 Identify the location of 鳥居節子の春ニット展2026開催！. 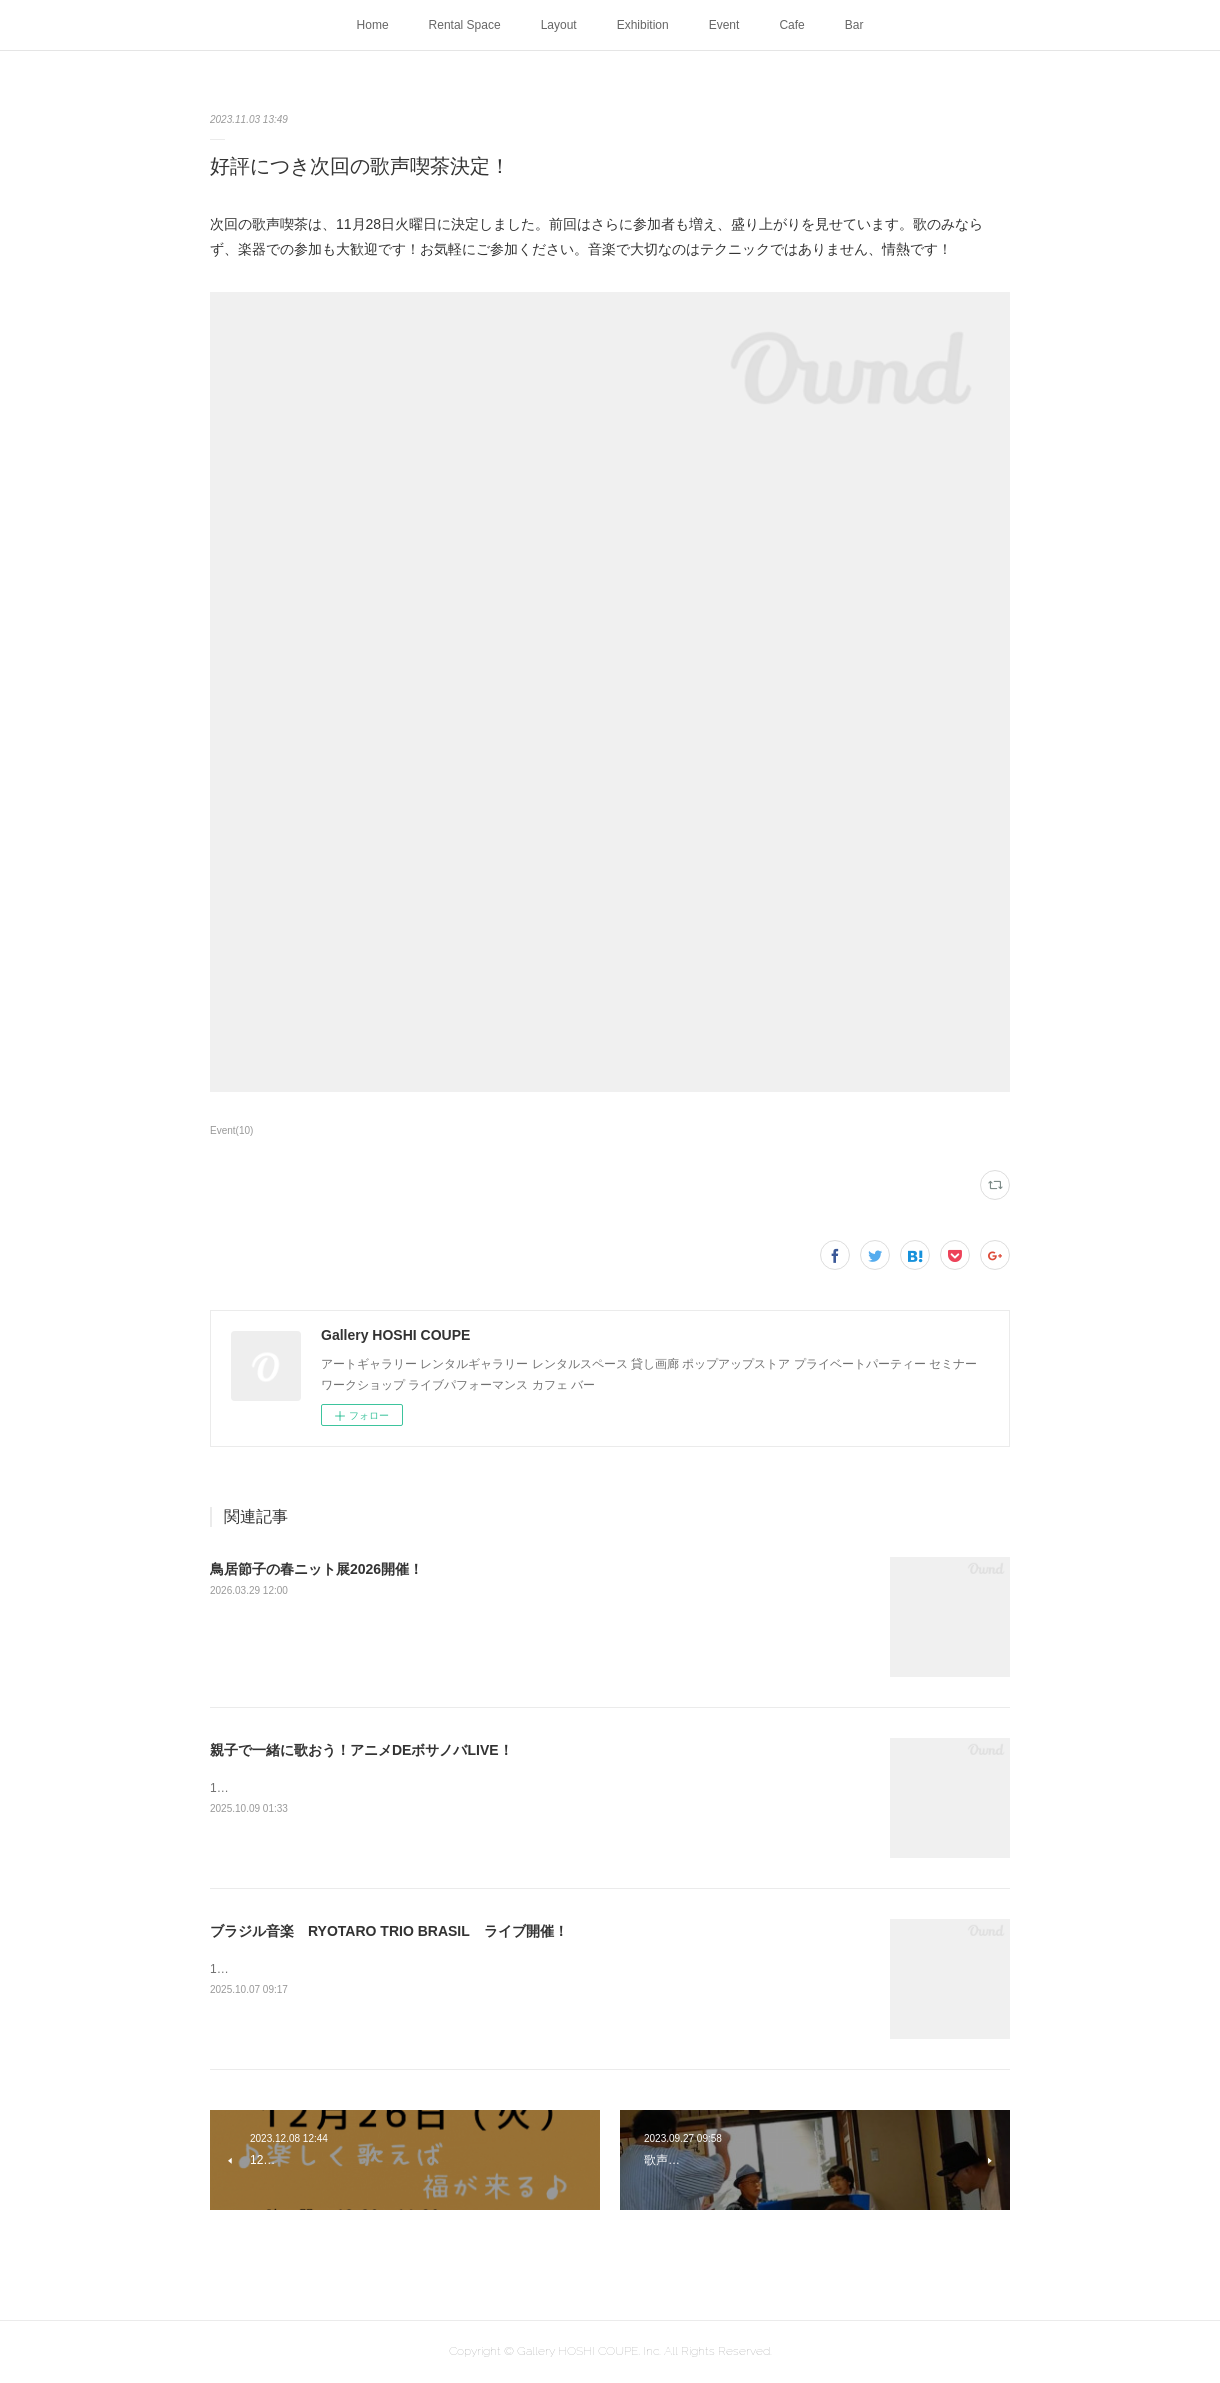
(316, 1569).